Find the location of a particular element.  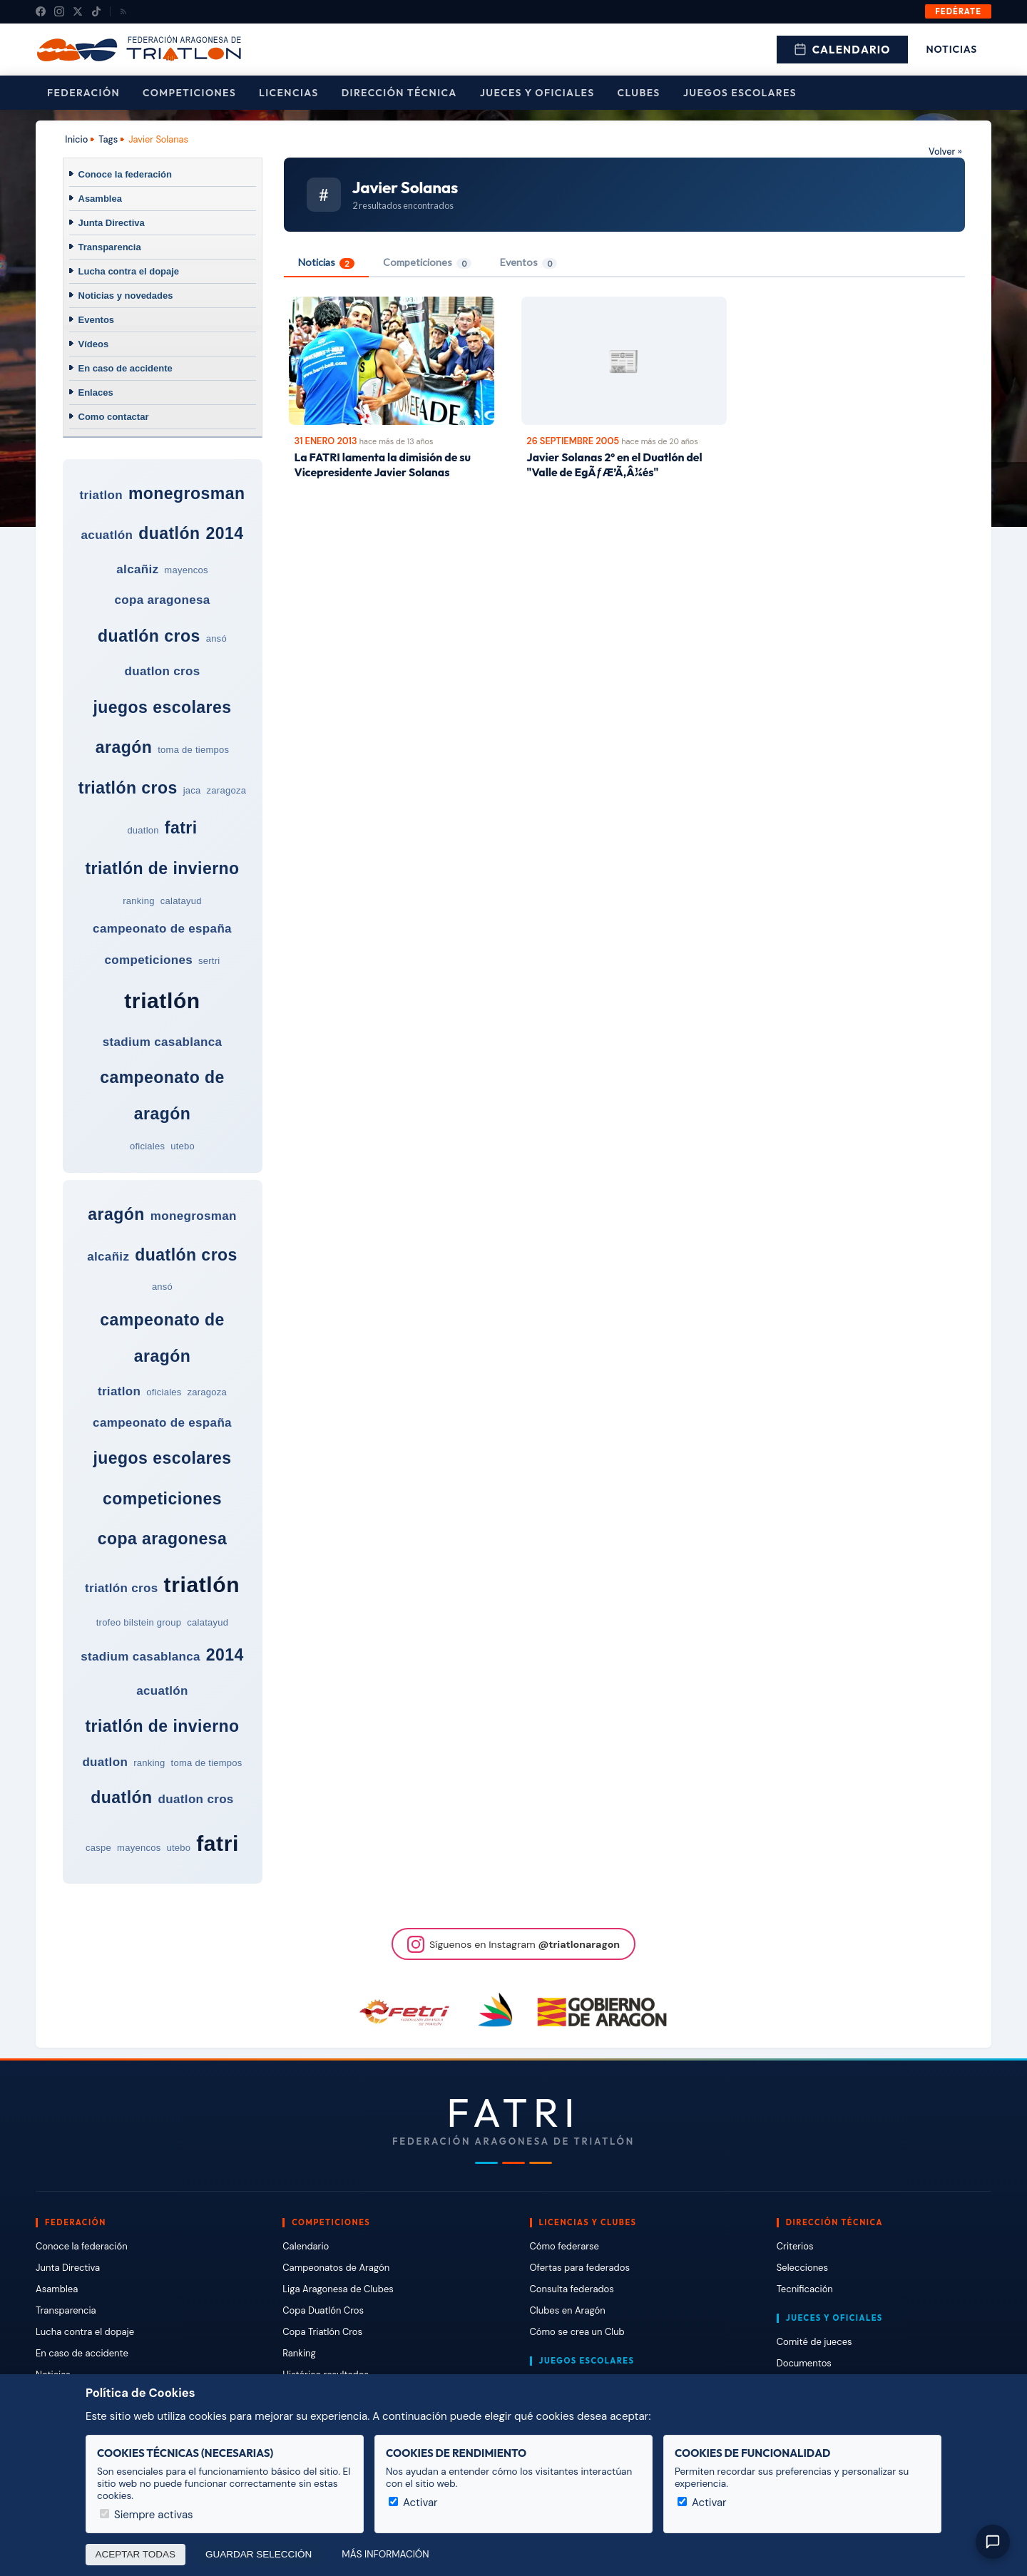

sertri is located at coordinates (209, 960).